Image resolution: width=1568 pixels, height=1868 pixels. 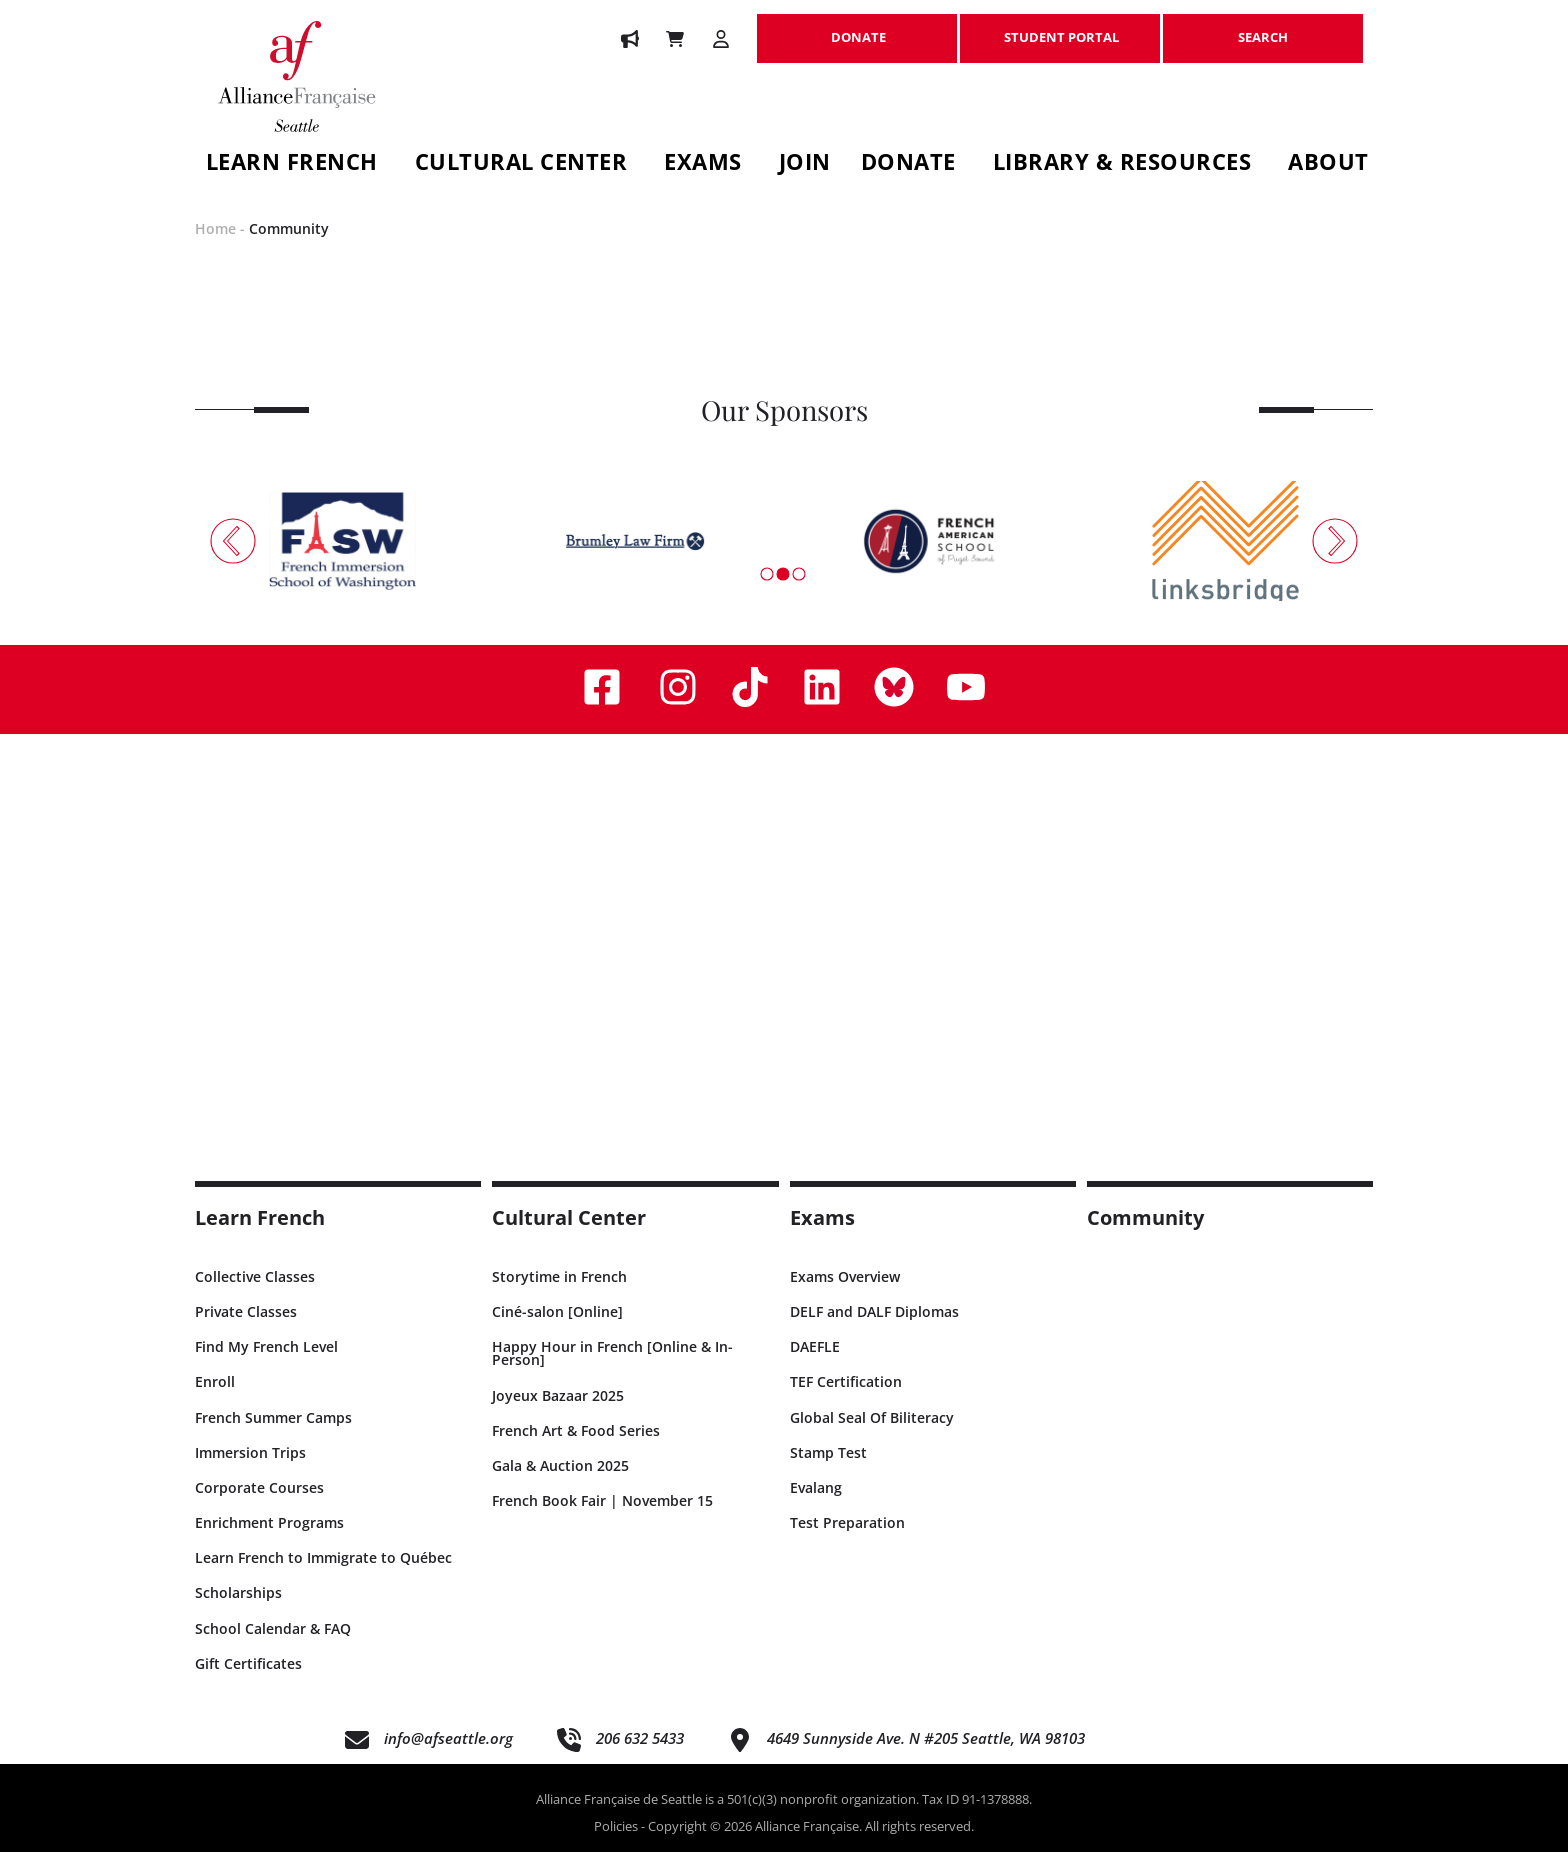 What do you see at coordinates (259, 1503) in the screenshot?
I see `Corporate Courses` at bounding box center [259, 1503].